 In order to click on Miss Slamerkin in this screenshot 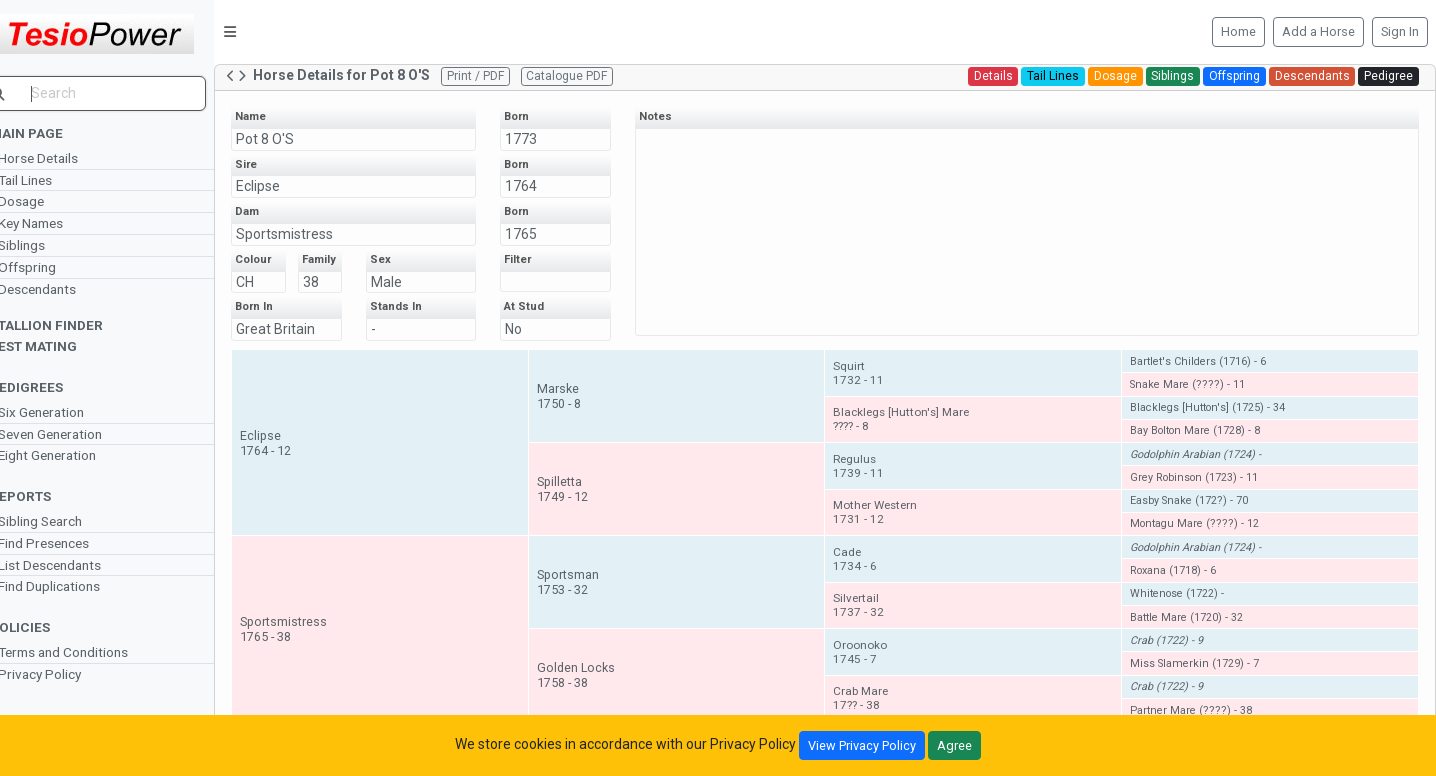, I will do `click(1201, 676)`.